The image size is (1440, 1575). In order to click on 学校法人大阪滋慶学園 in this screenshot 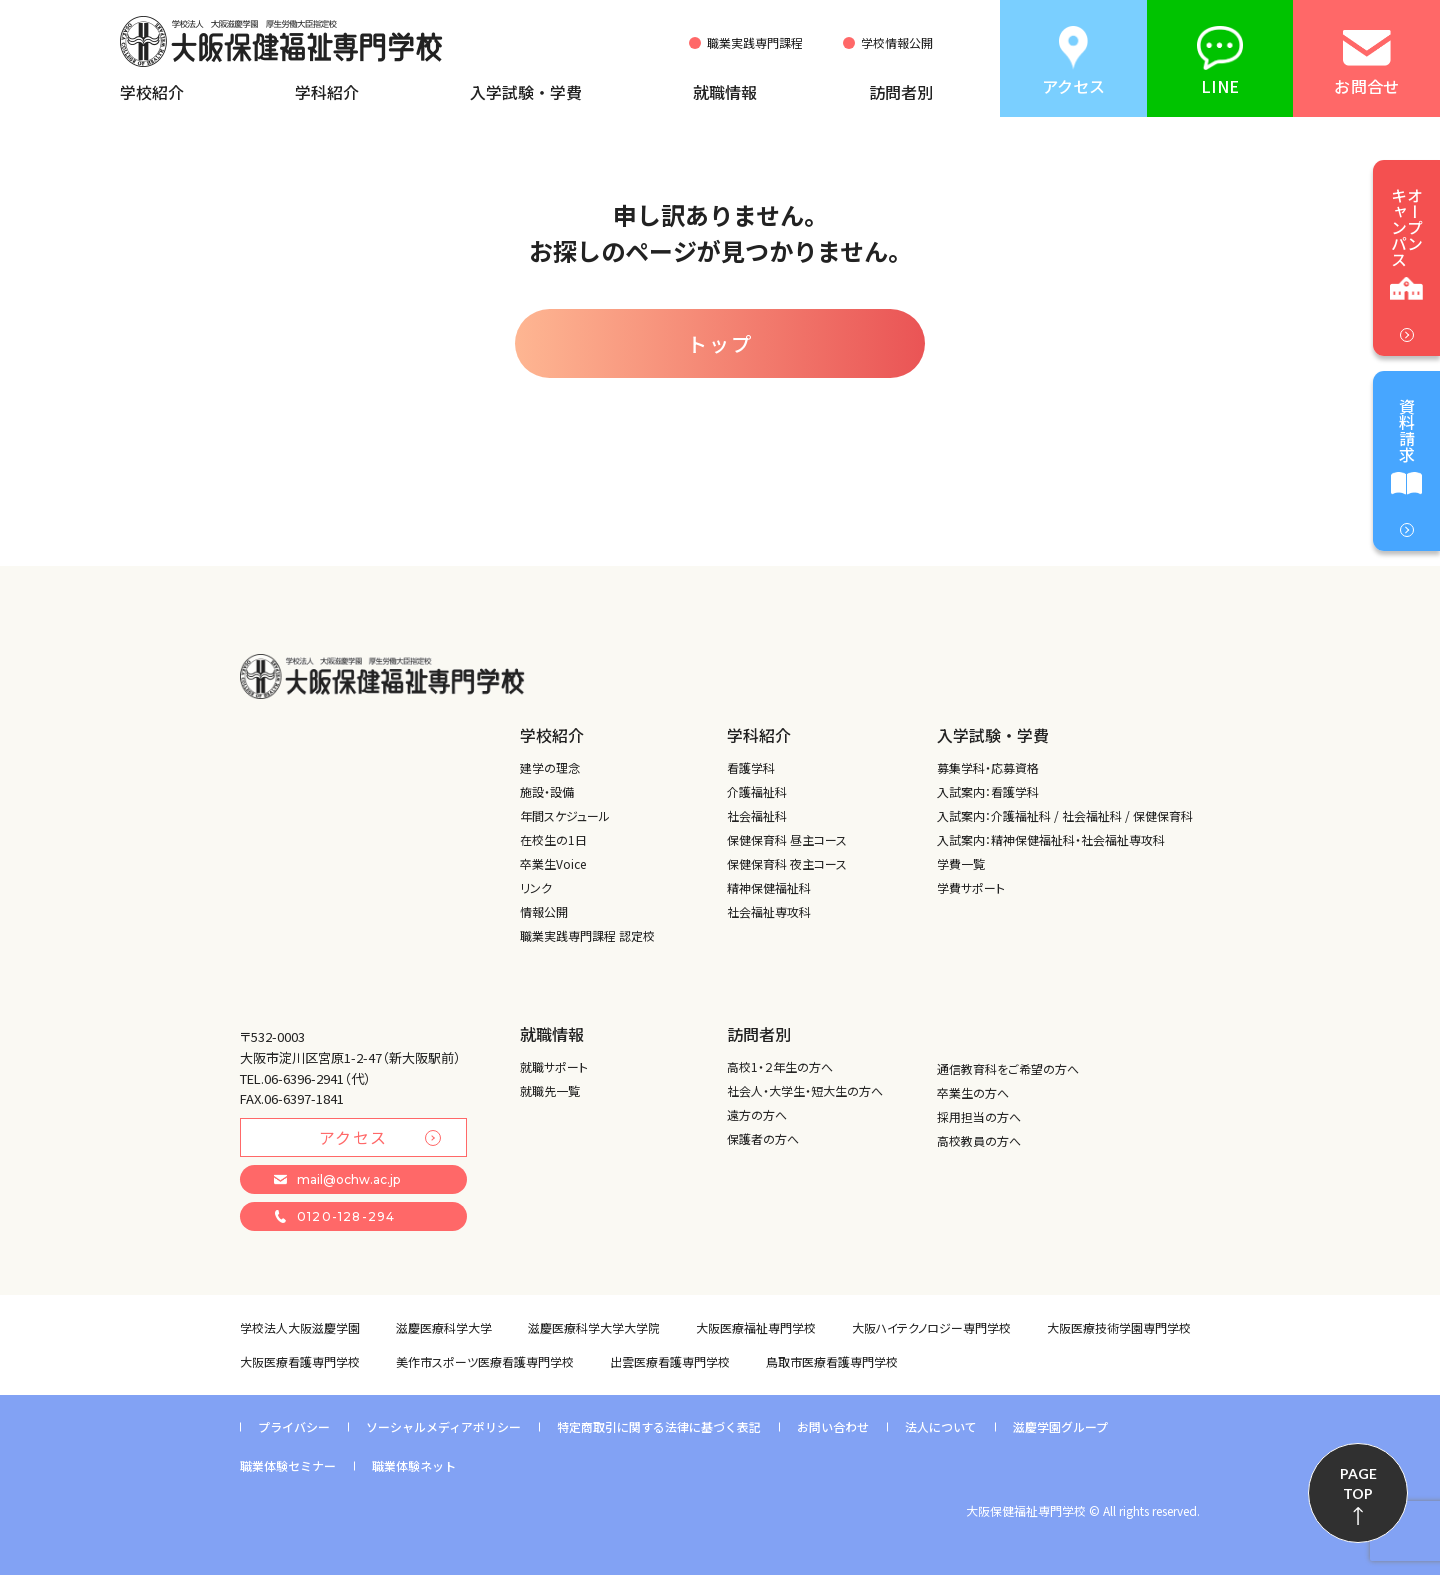, I will do `click(300, 1327)`.